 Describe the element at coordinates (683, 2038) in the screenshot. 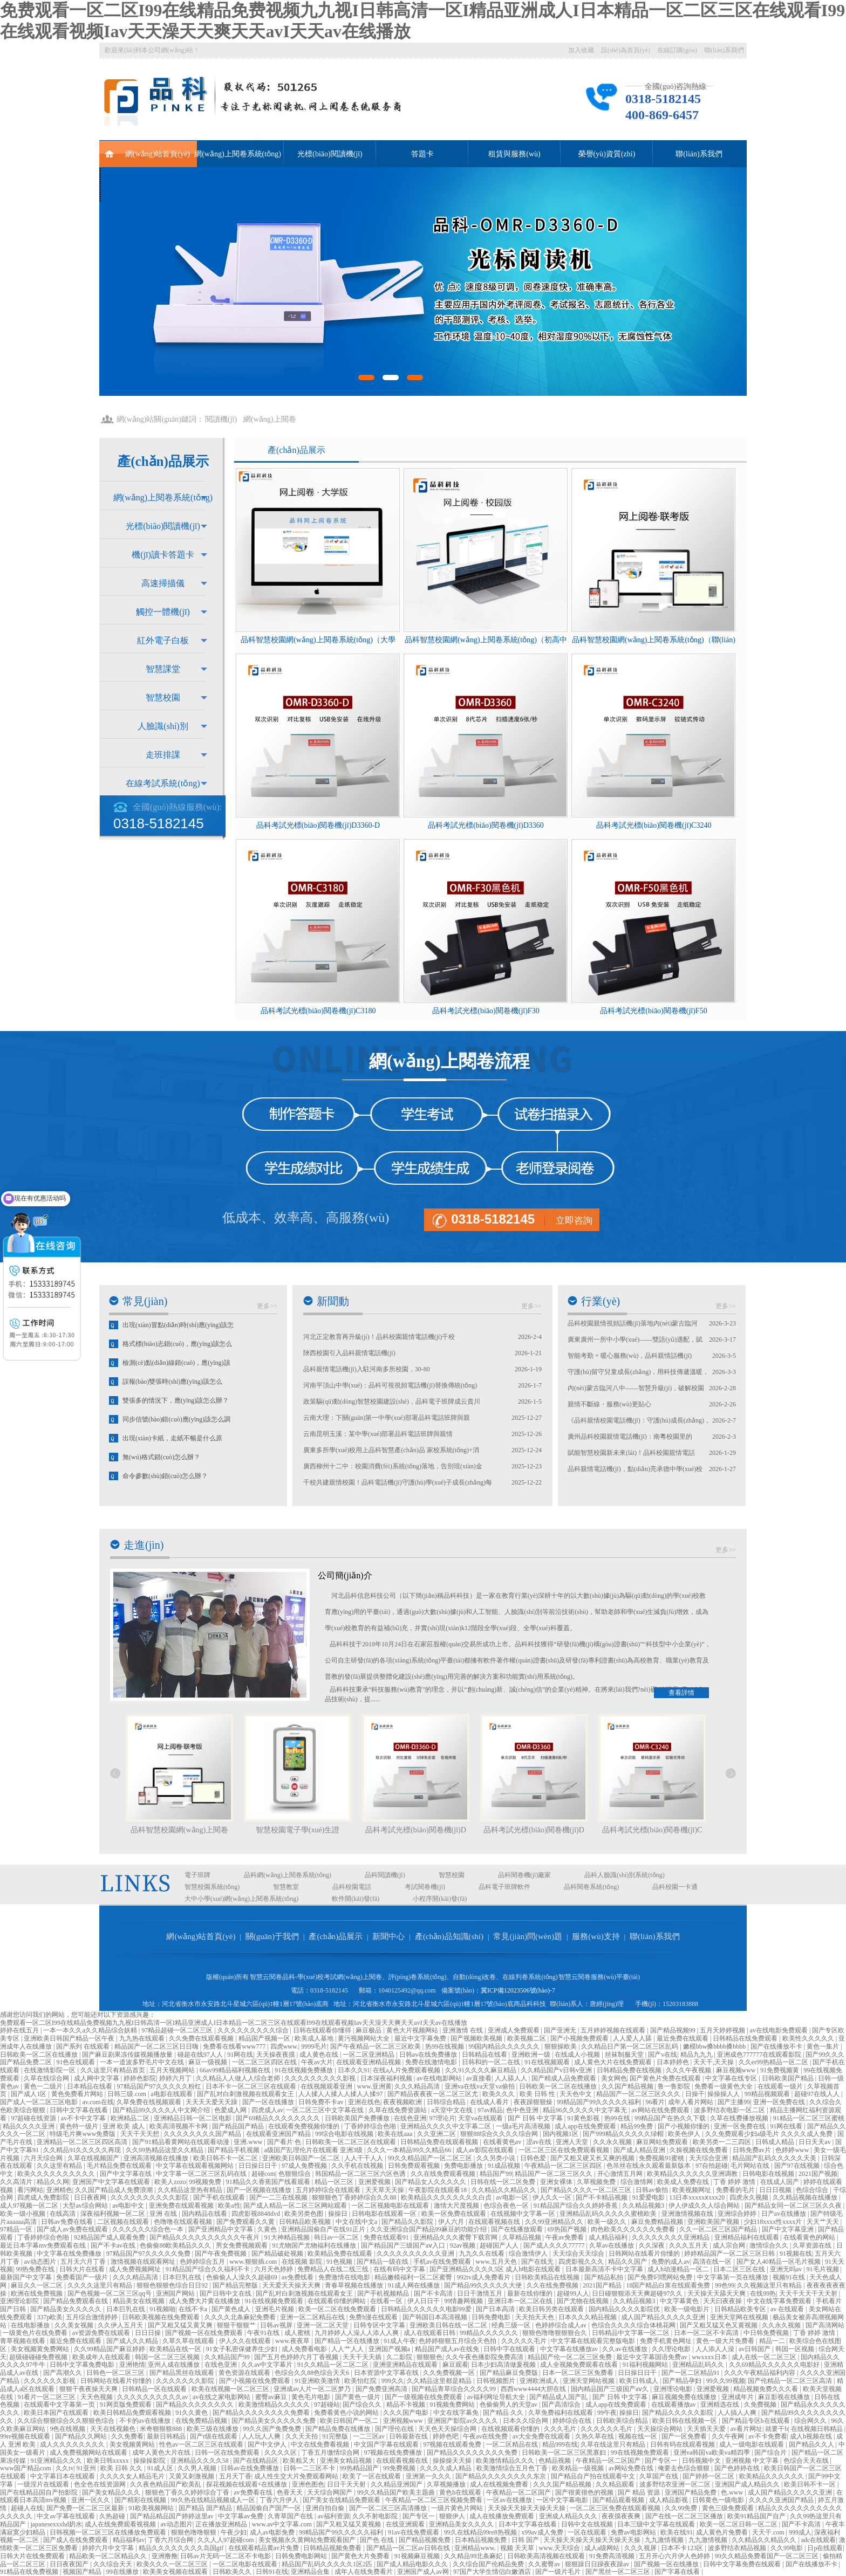

I see `最近免费在线观看` at that location.